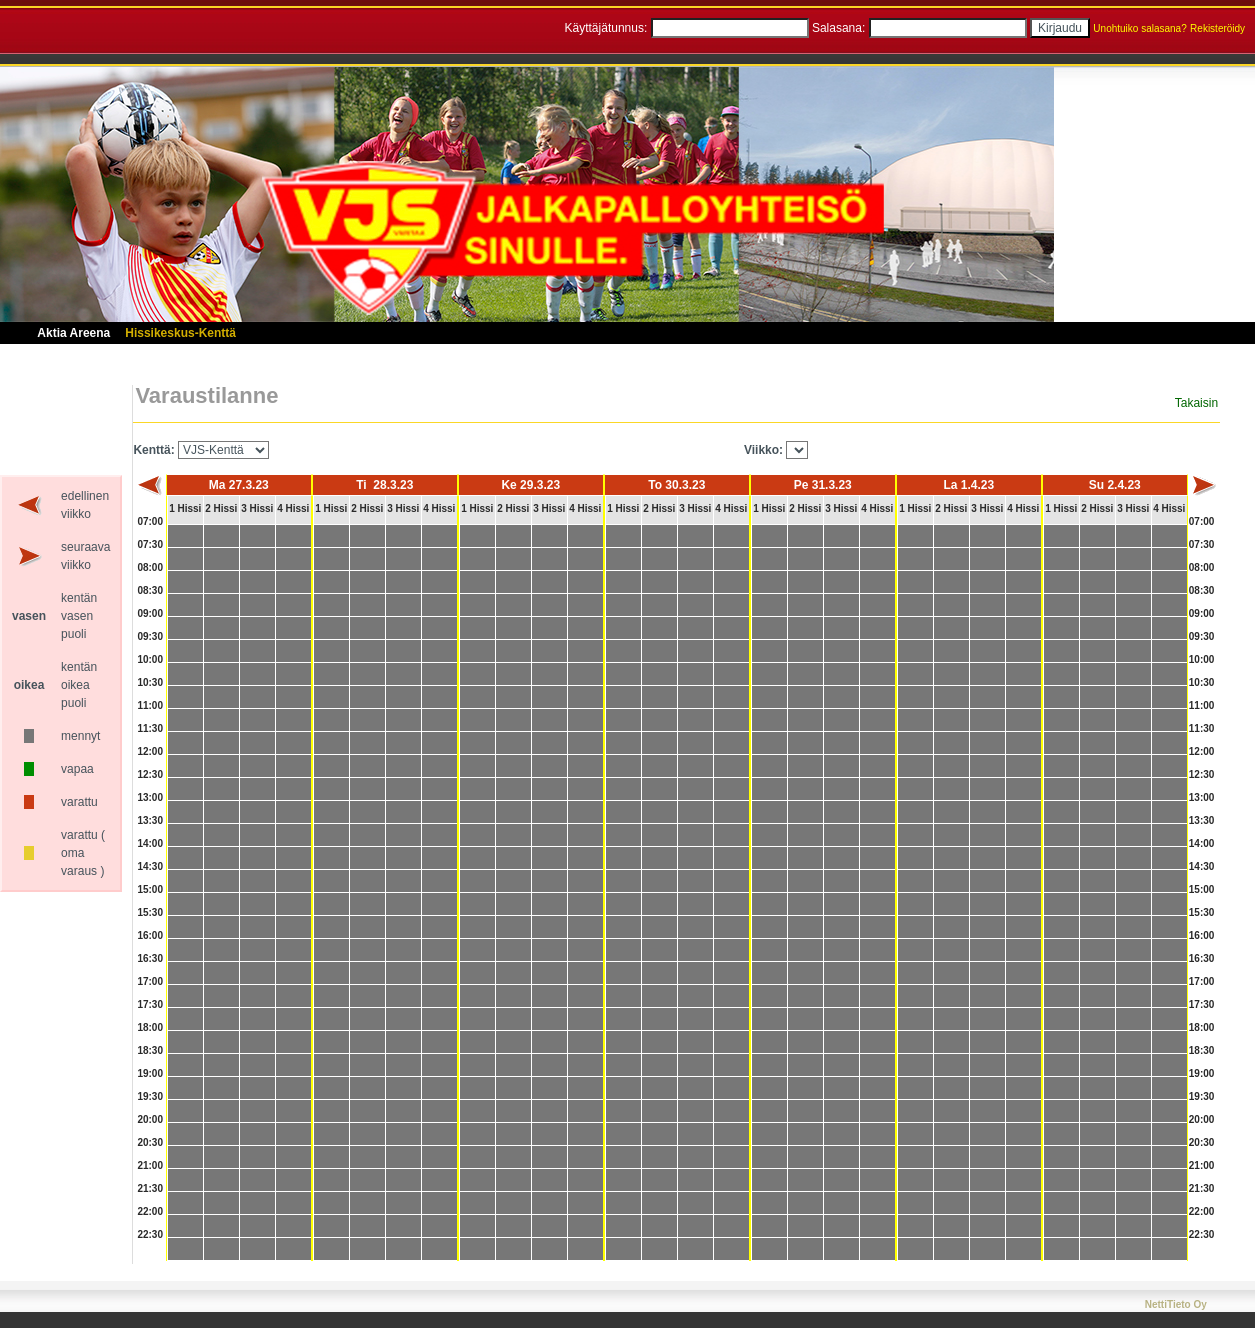 Image resolution: width=1255 pixels, height=1328 pixels. Describe the element at coordinates (73, 333) in the screenshot. I see `Aktia Areena` at that location.